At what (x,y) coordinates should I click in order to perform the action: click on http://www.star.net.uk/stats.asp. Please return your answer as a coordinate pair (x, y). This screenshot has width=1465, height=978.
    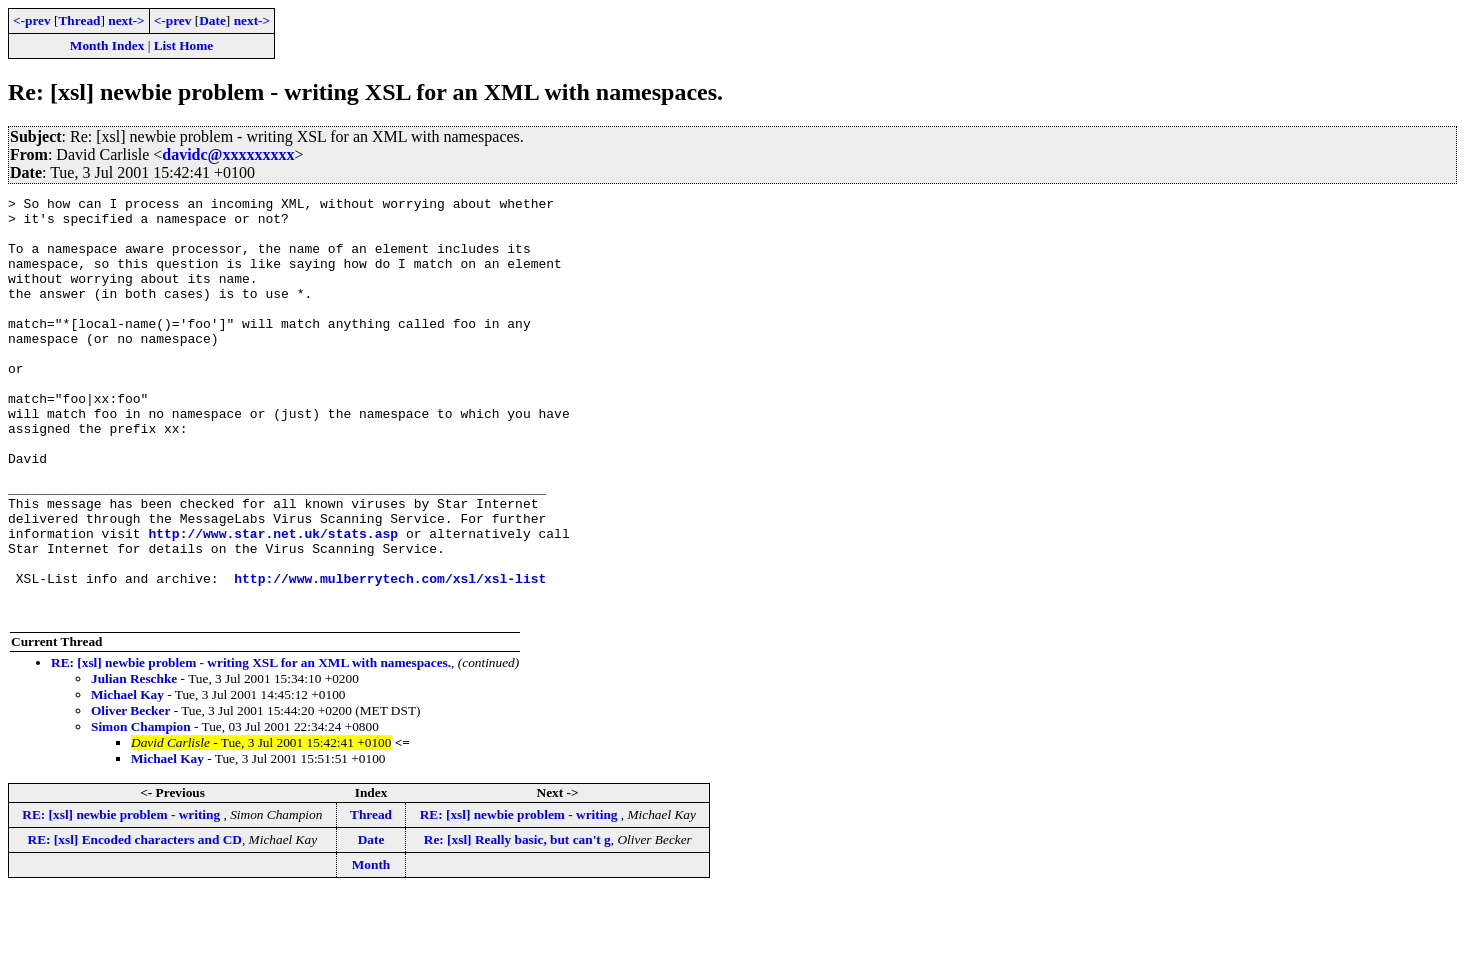
    Looking at the image, I should click on (273, 602).